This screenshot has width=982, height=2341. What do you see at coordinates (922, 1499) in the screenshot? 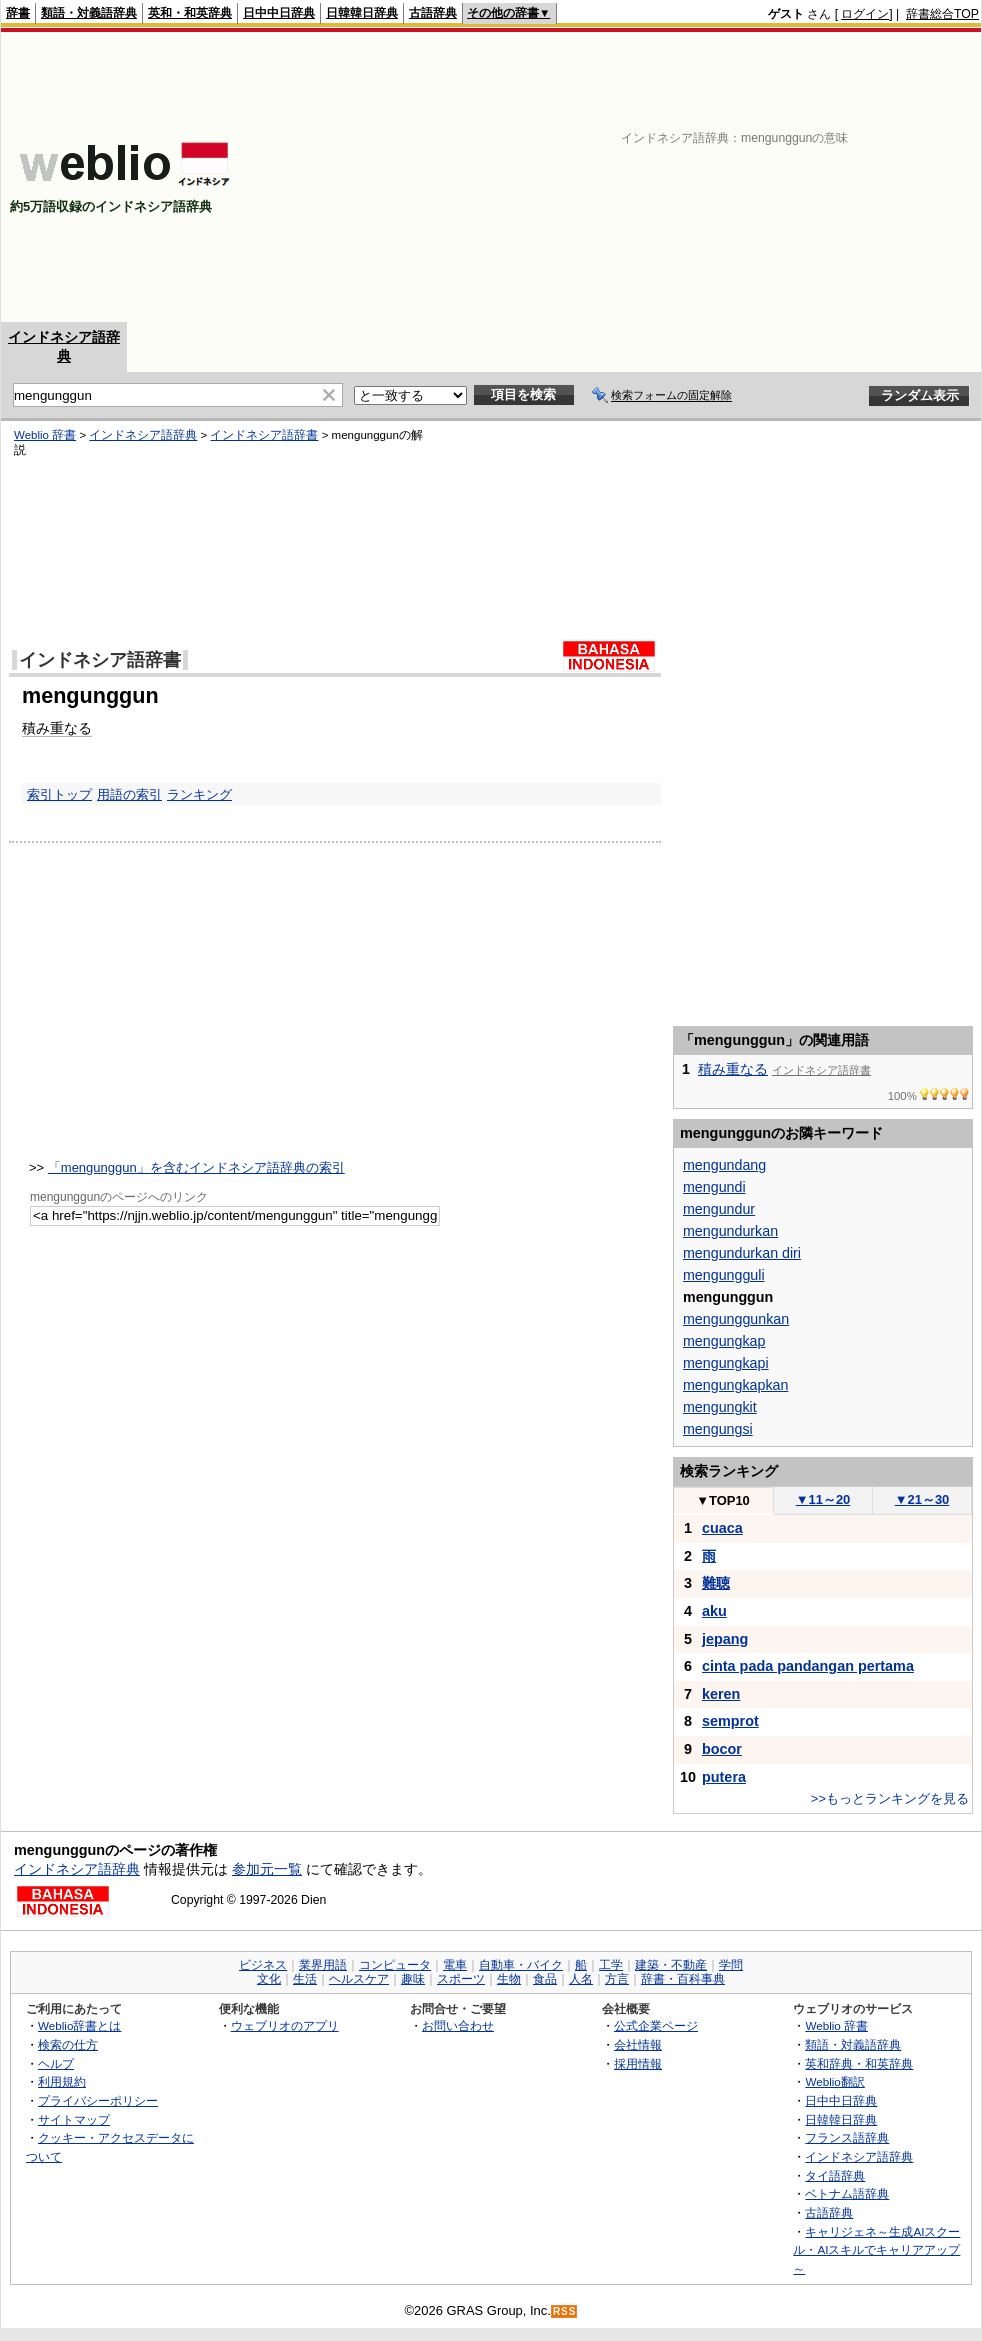
I see `21～30` at bounding box center [922, 1499].